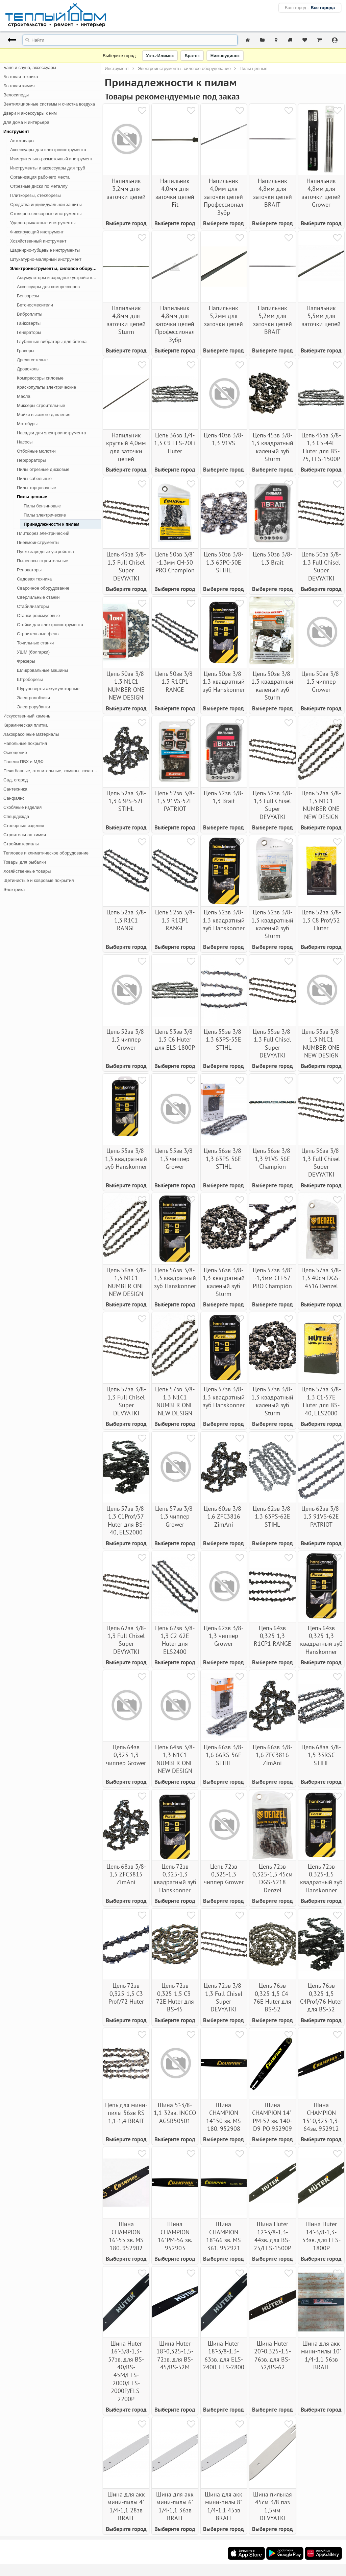 This screenshot has height=2576, width=346. I want to click on Шина для акк мини-пилы 4" 1/4-1,1 28зв BRAIT, so click(126, 2506).